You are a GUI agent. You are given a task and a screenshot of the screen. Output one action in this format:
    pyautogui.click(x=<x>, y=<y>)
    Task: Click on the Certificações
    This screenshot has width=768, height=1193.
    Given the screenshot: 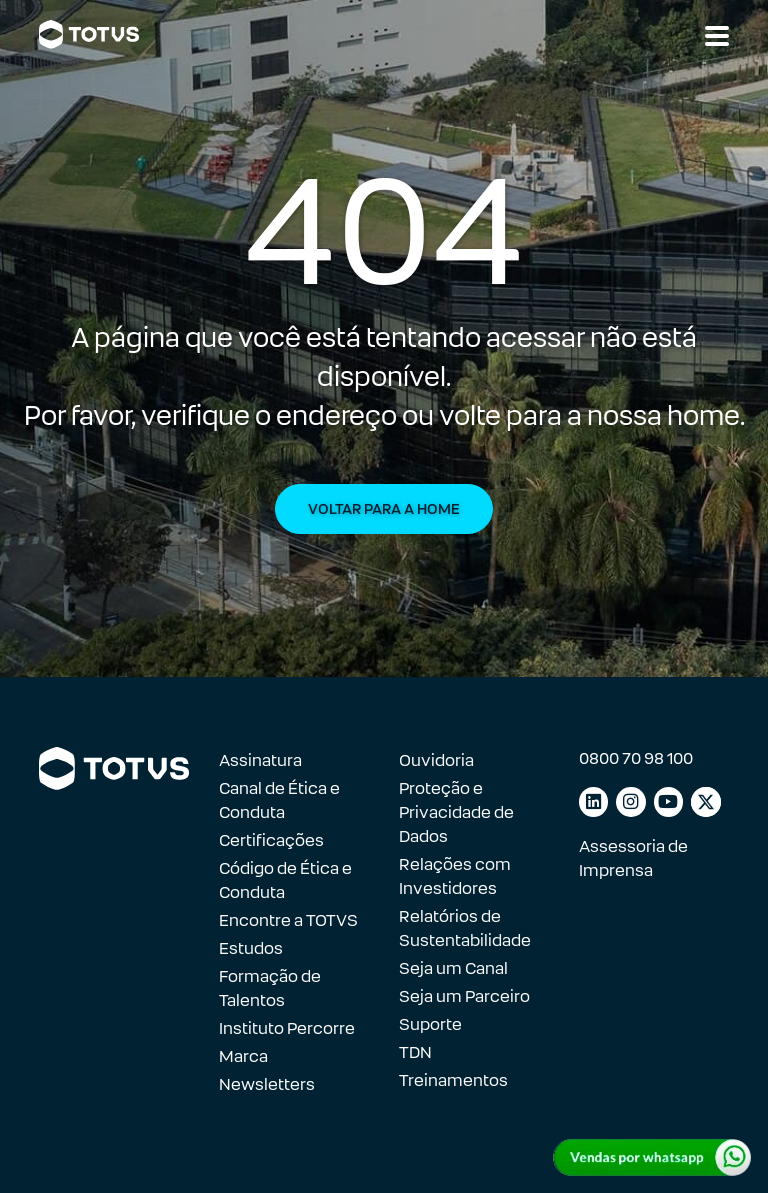 What is the action you would take?
    pyautogui.click(x=271, y=840)
    